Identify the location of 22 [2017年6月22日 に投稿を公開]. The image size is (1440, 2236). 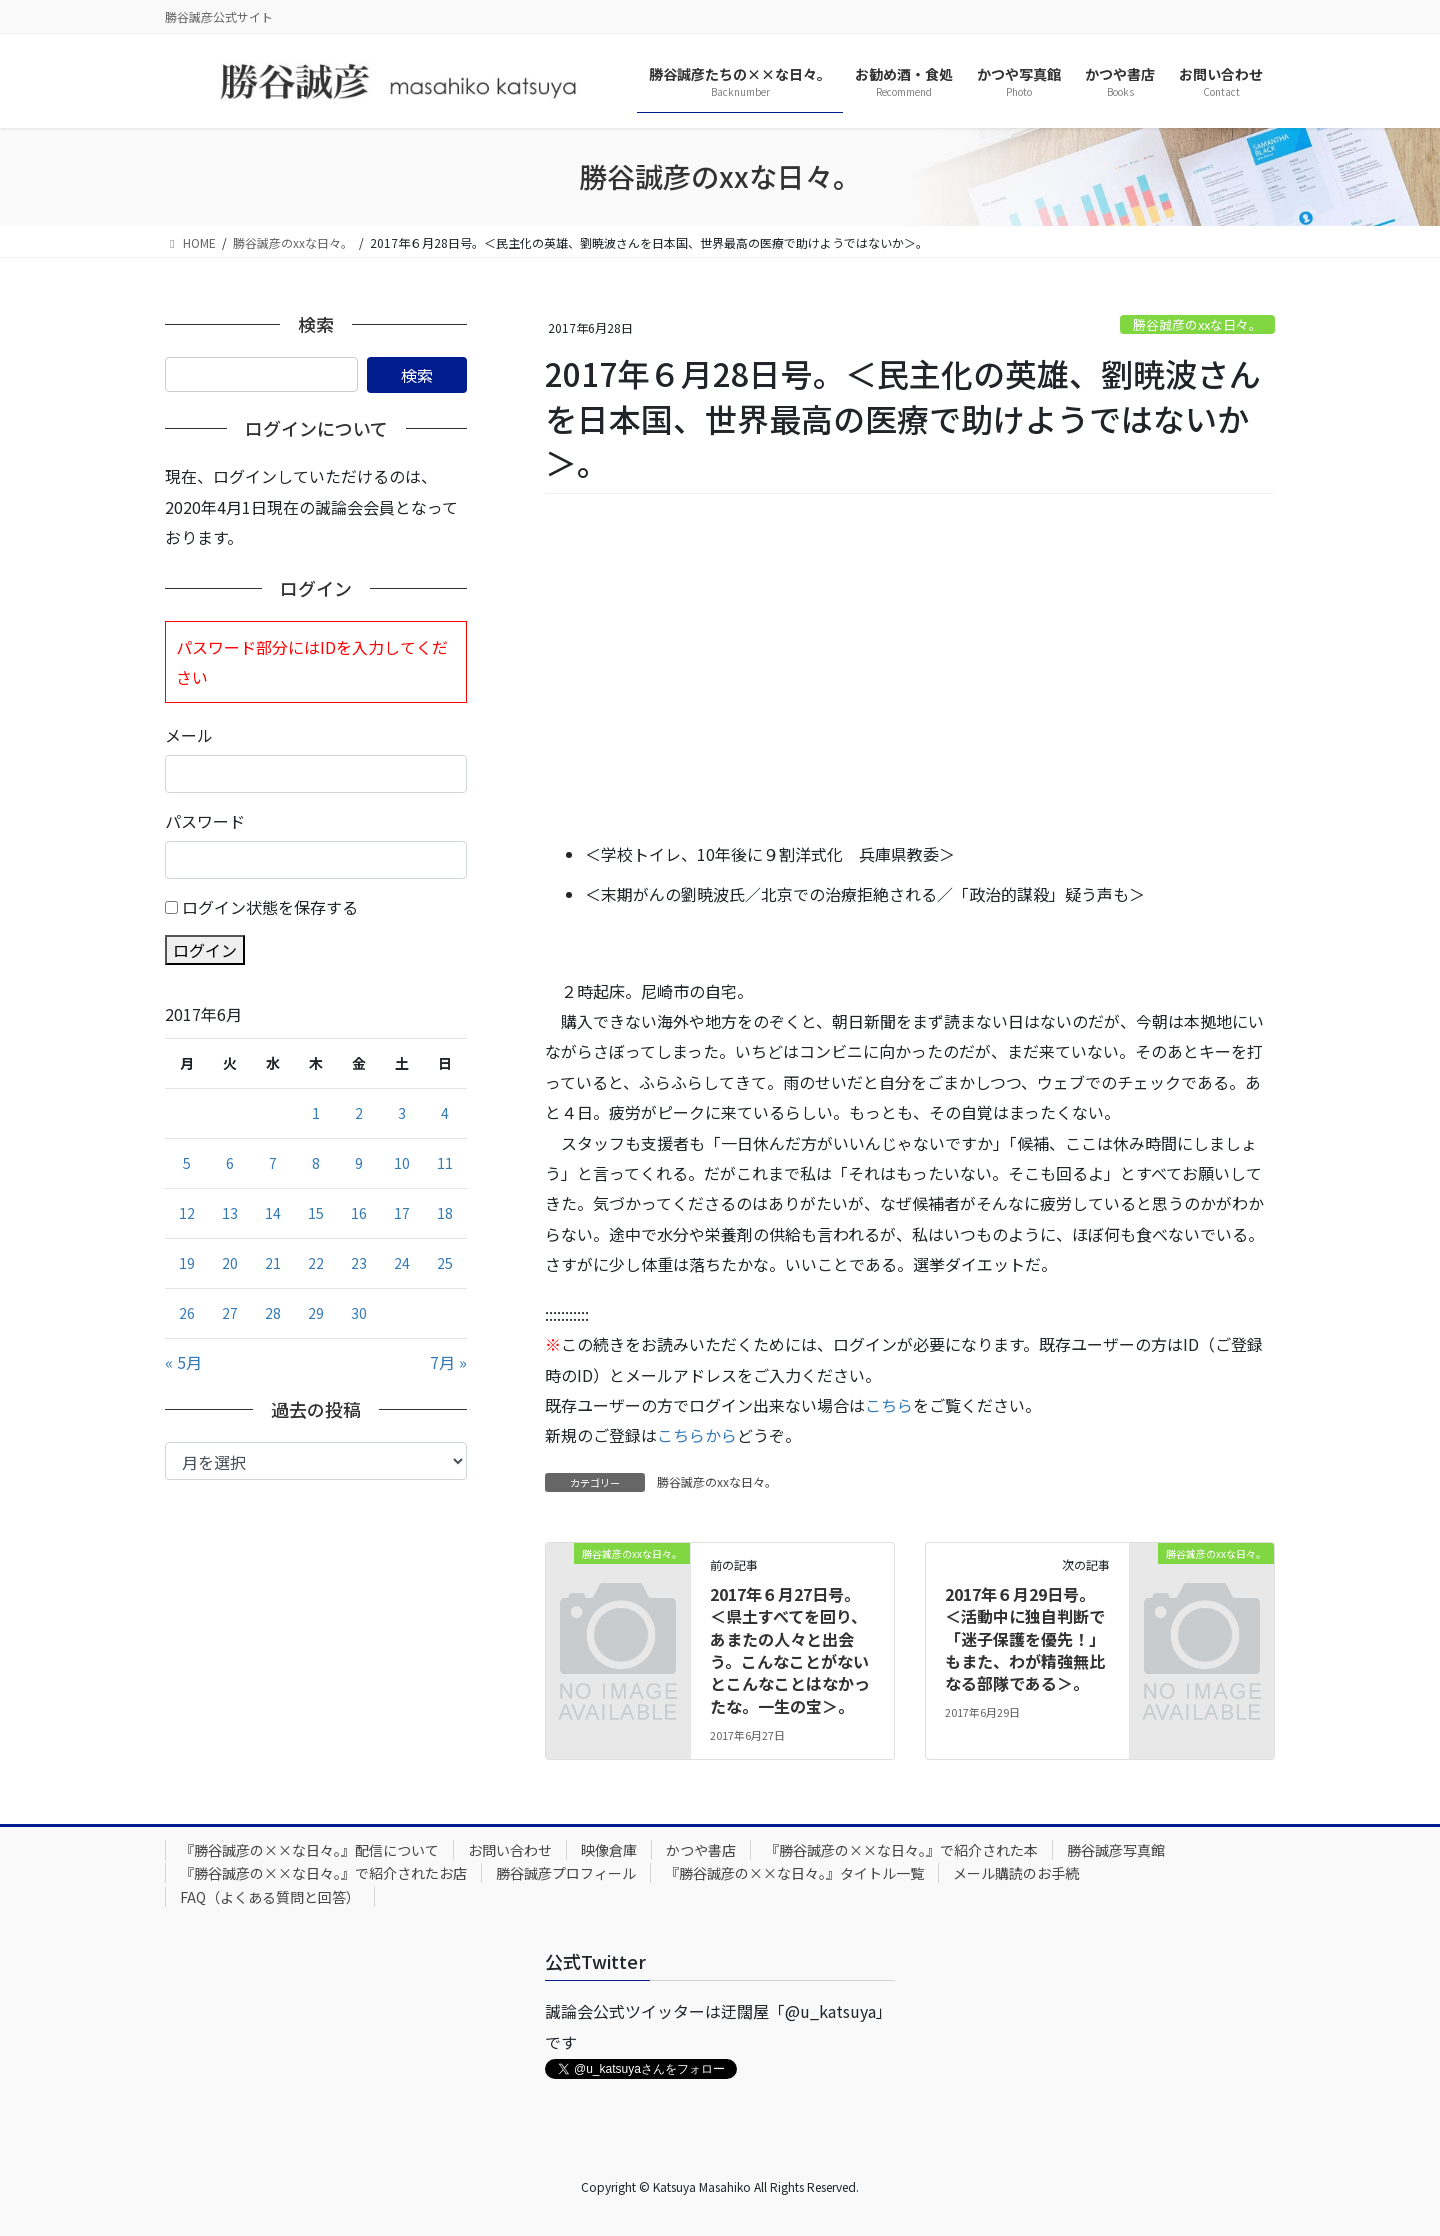
(316, 1263).